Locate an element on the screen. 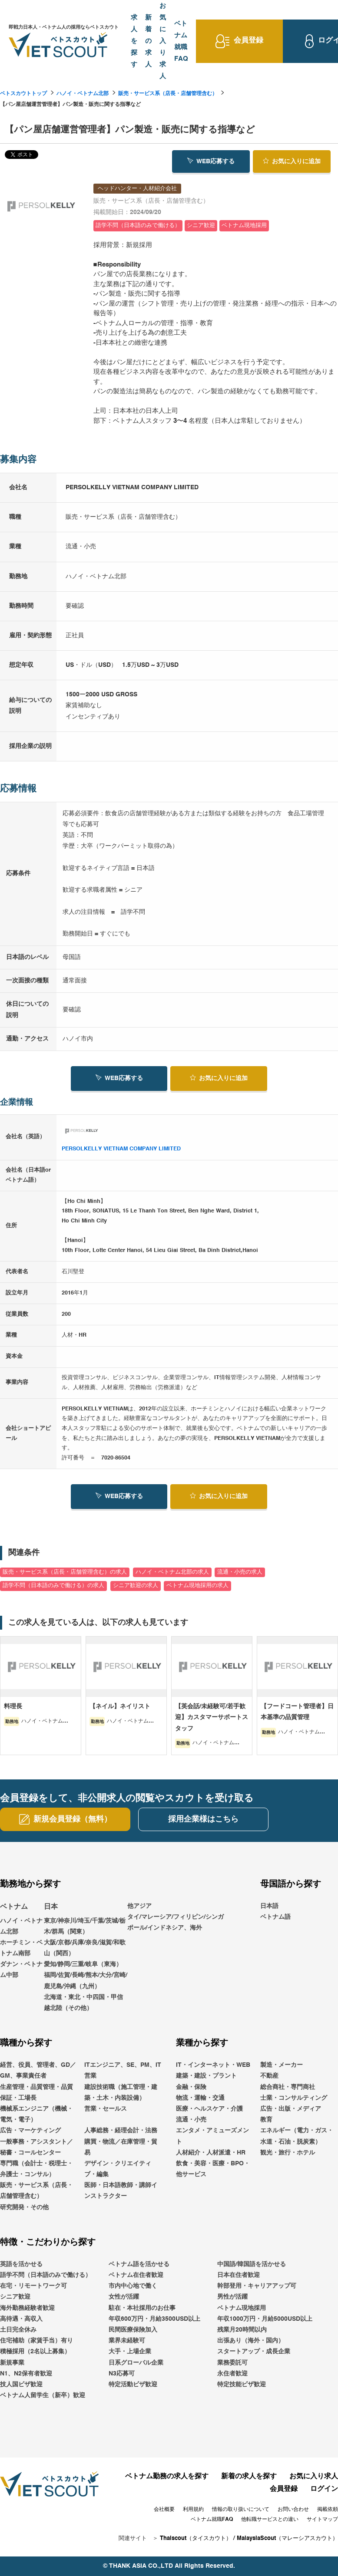 The image size is (338, 2576). IT・インターネット・WEB is located at coordinates (213, 2065).